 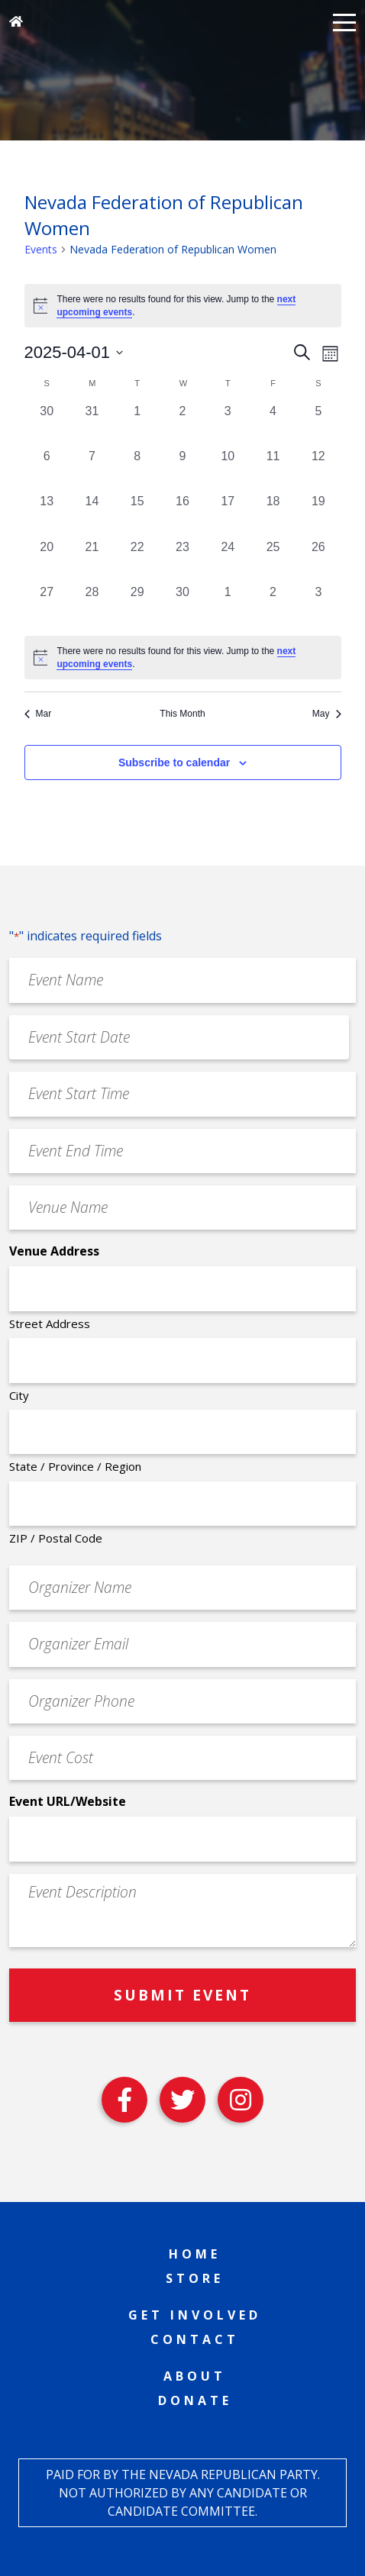 What do you see at coordinates (67, 1801) in the screenshot?
I see `Event URL/Website` at bounding box center [67, 1801].